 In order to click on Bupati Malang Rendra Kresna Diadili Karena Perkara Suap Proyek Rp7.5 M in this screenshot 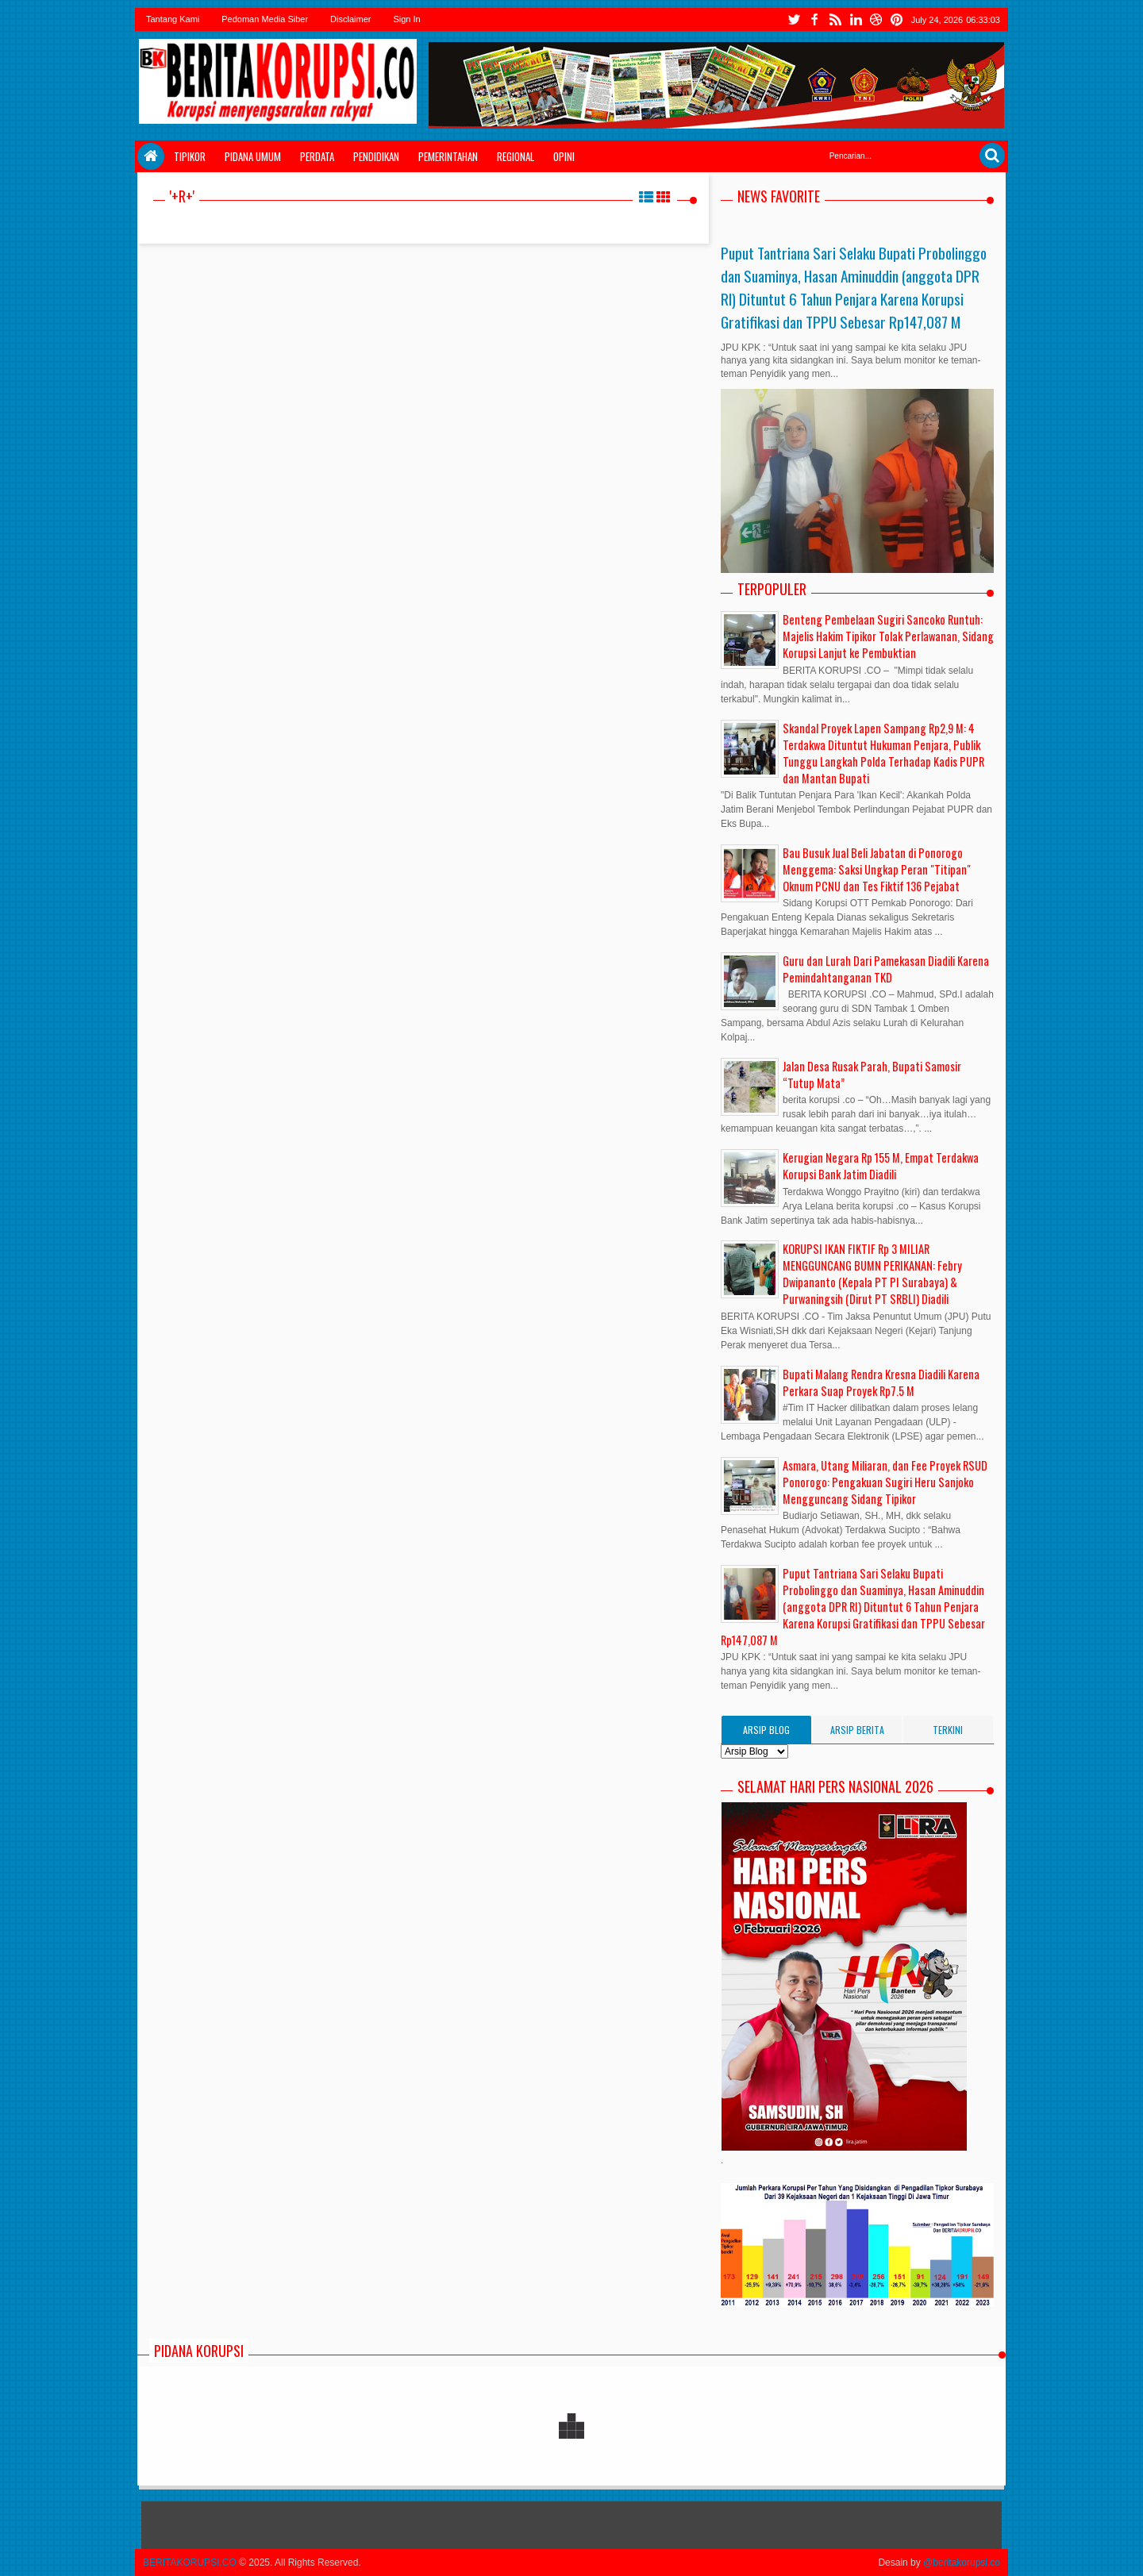, I will do `click(881, 1382)`.